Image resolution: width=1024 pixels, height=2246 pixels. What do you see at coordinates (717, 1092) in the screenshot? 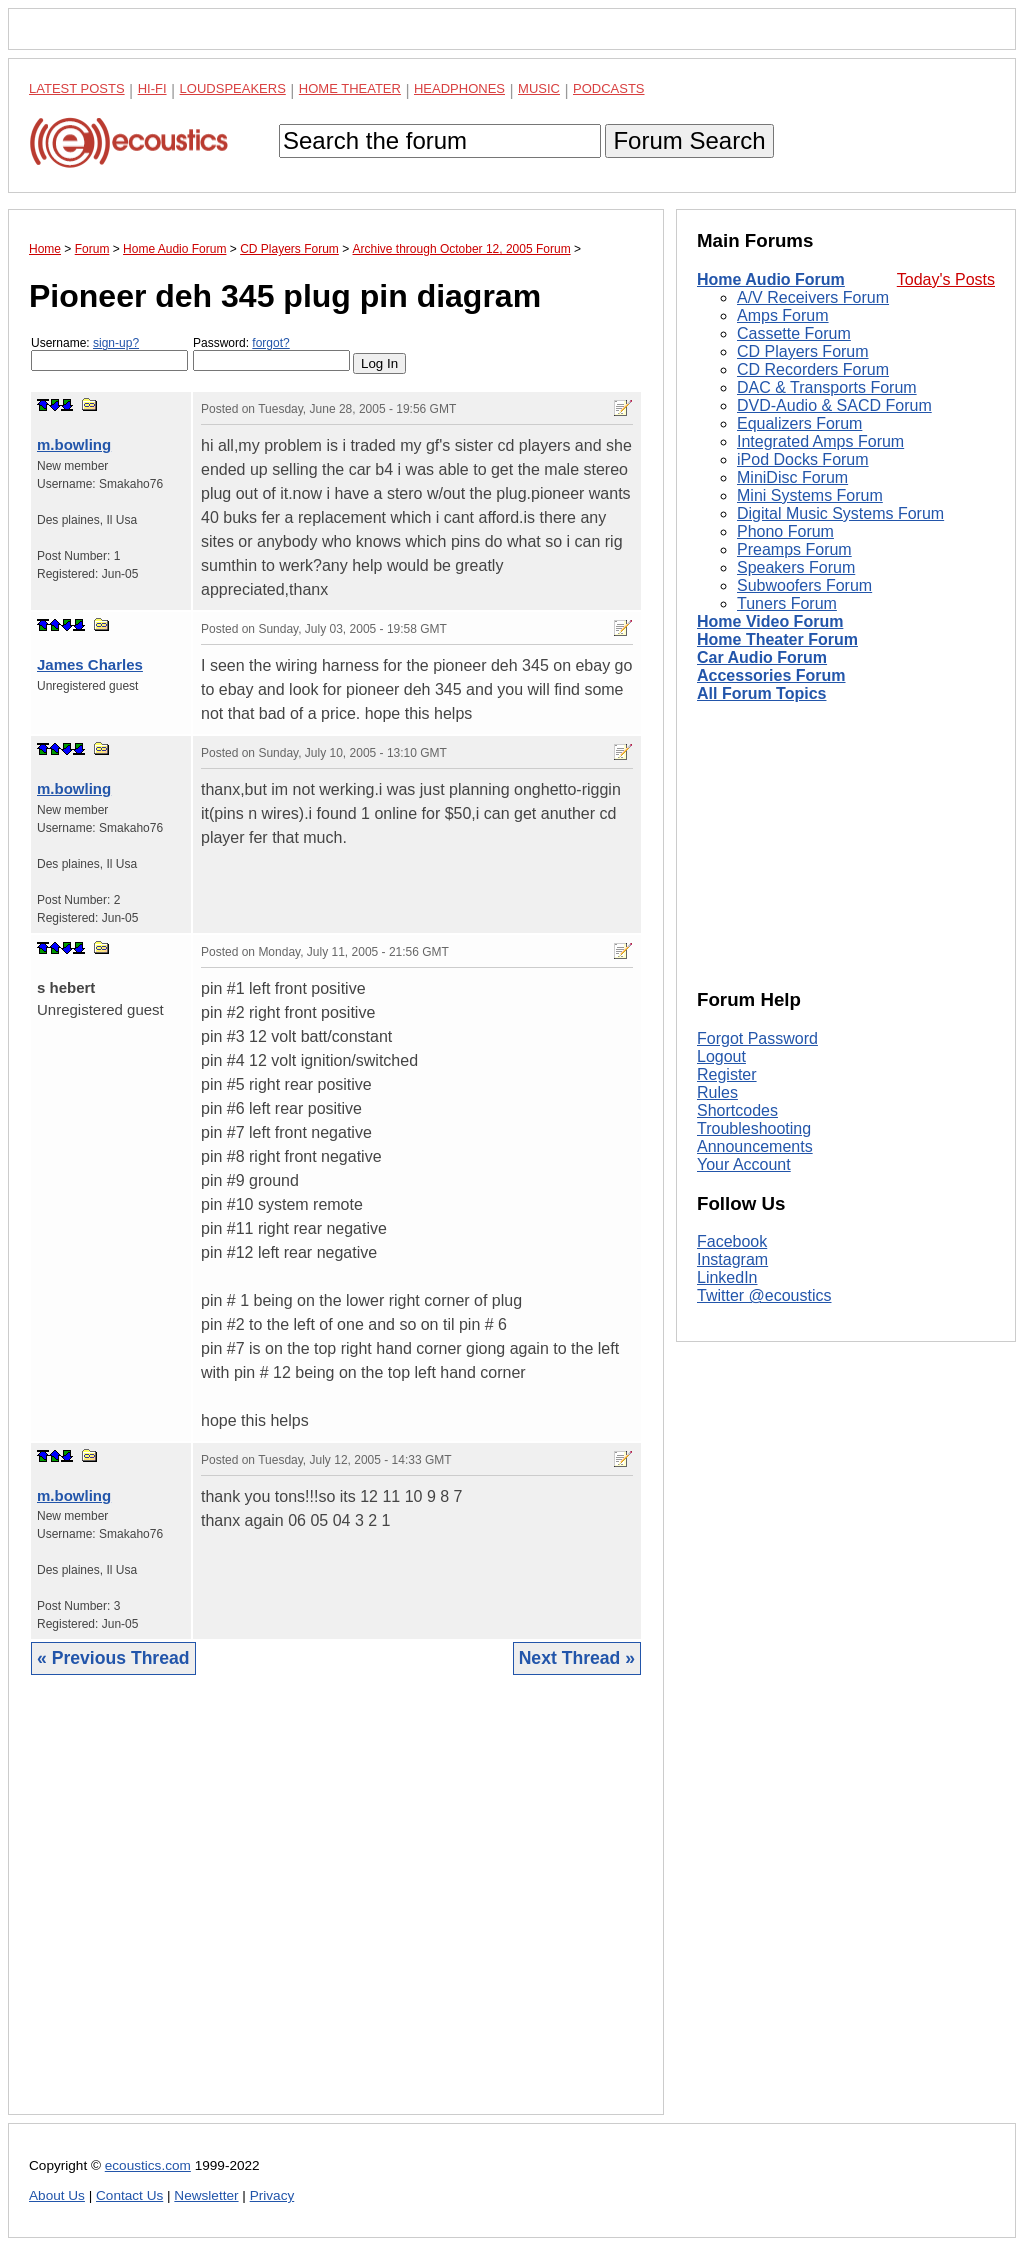
I see `Rules` at bounding box center [717, 1092].